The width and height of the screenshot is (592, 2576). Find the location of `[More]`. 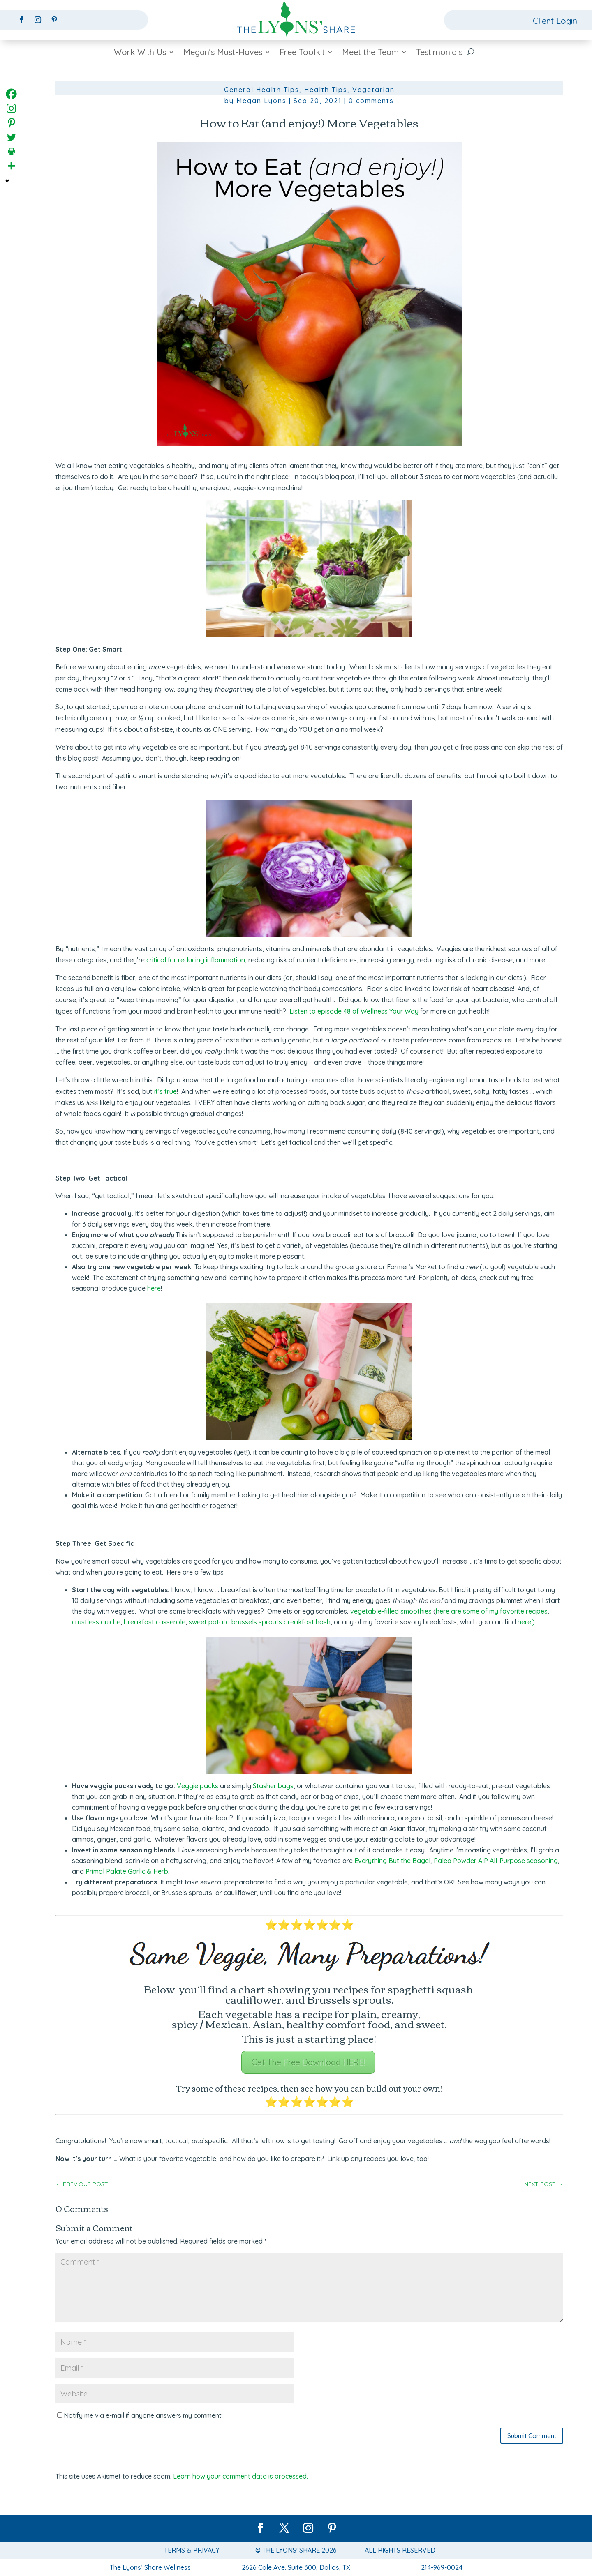

[More] is located at coordinates (11, 166).